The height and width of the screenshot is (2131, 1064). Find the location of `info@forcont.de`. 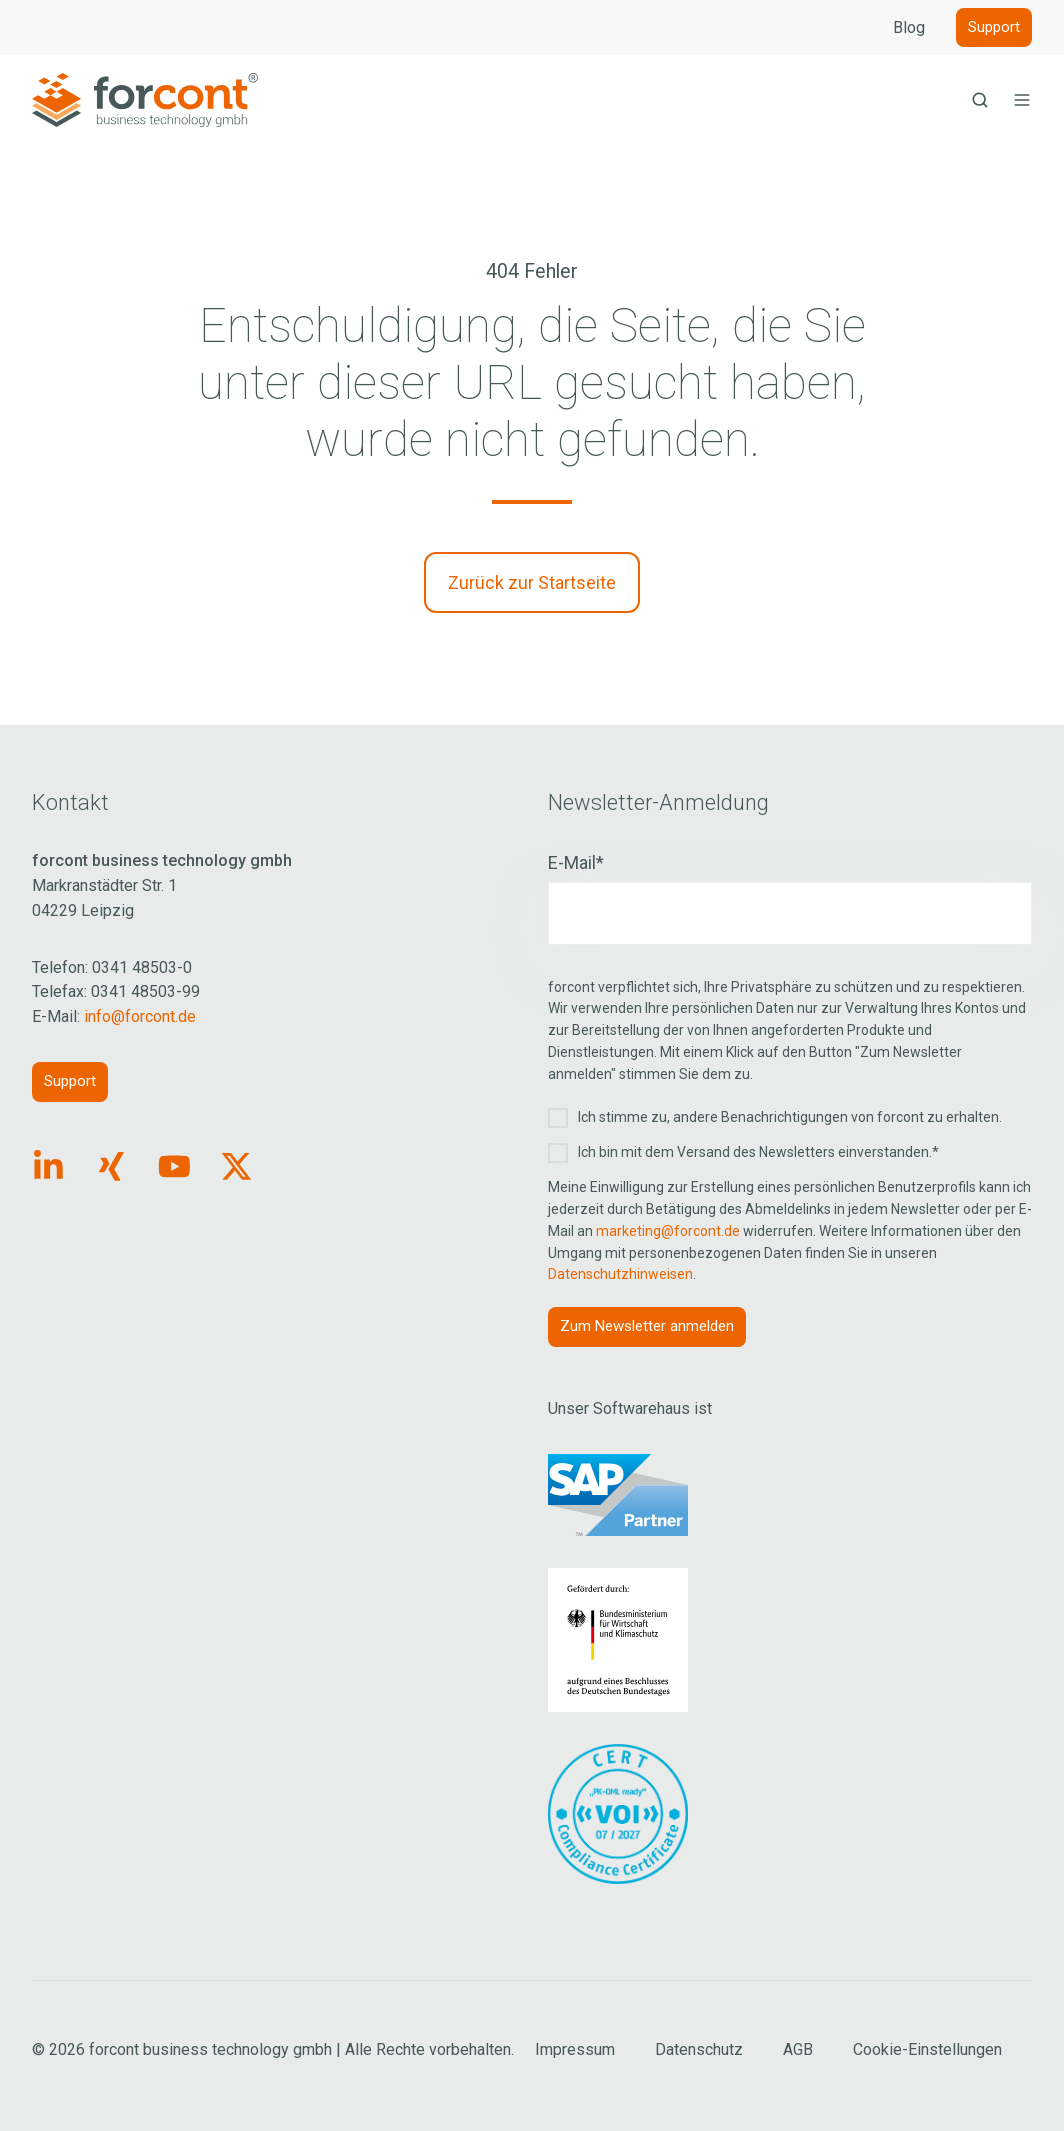

info@forcont.de is located at coordinates (140, 1016).